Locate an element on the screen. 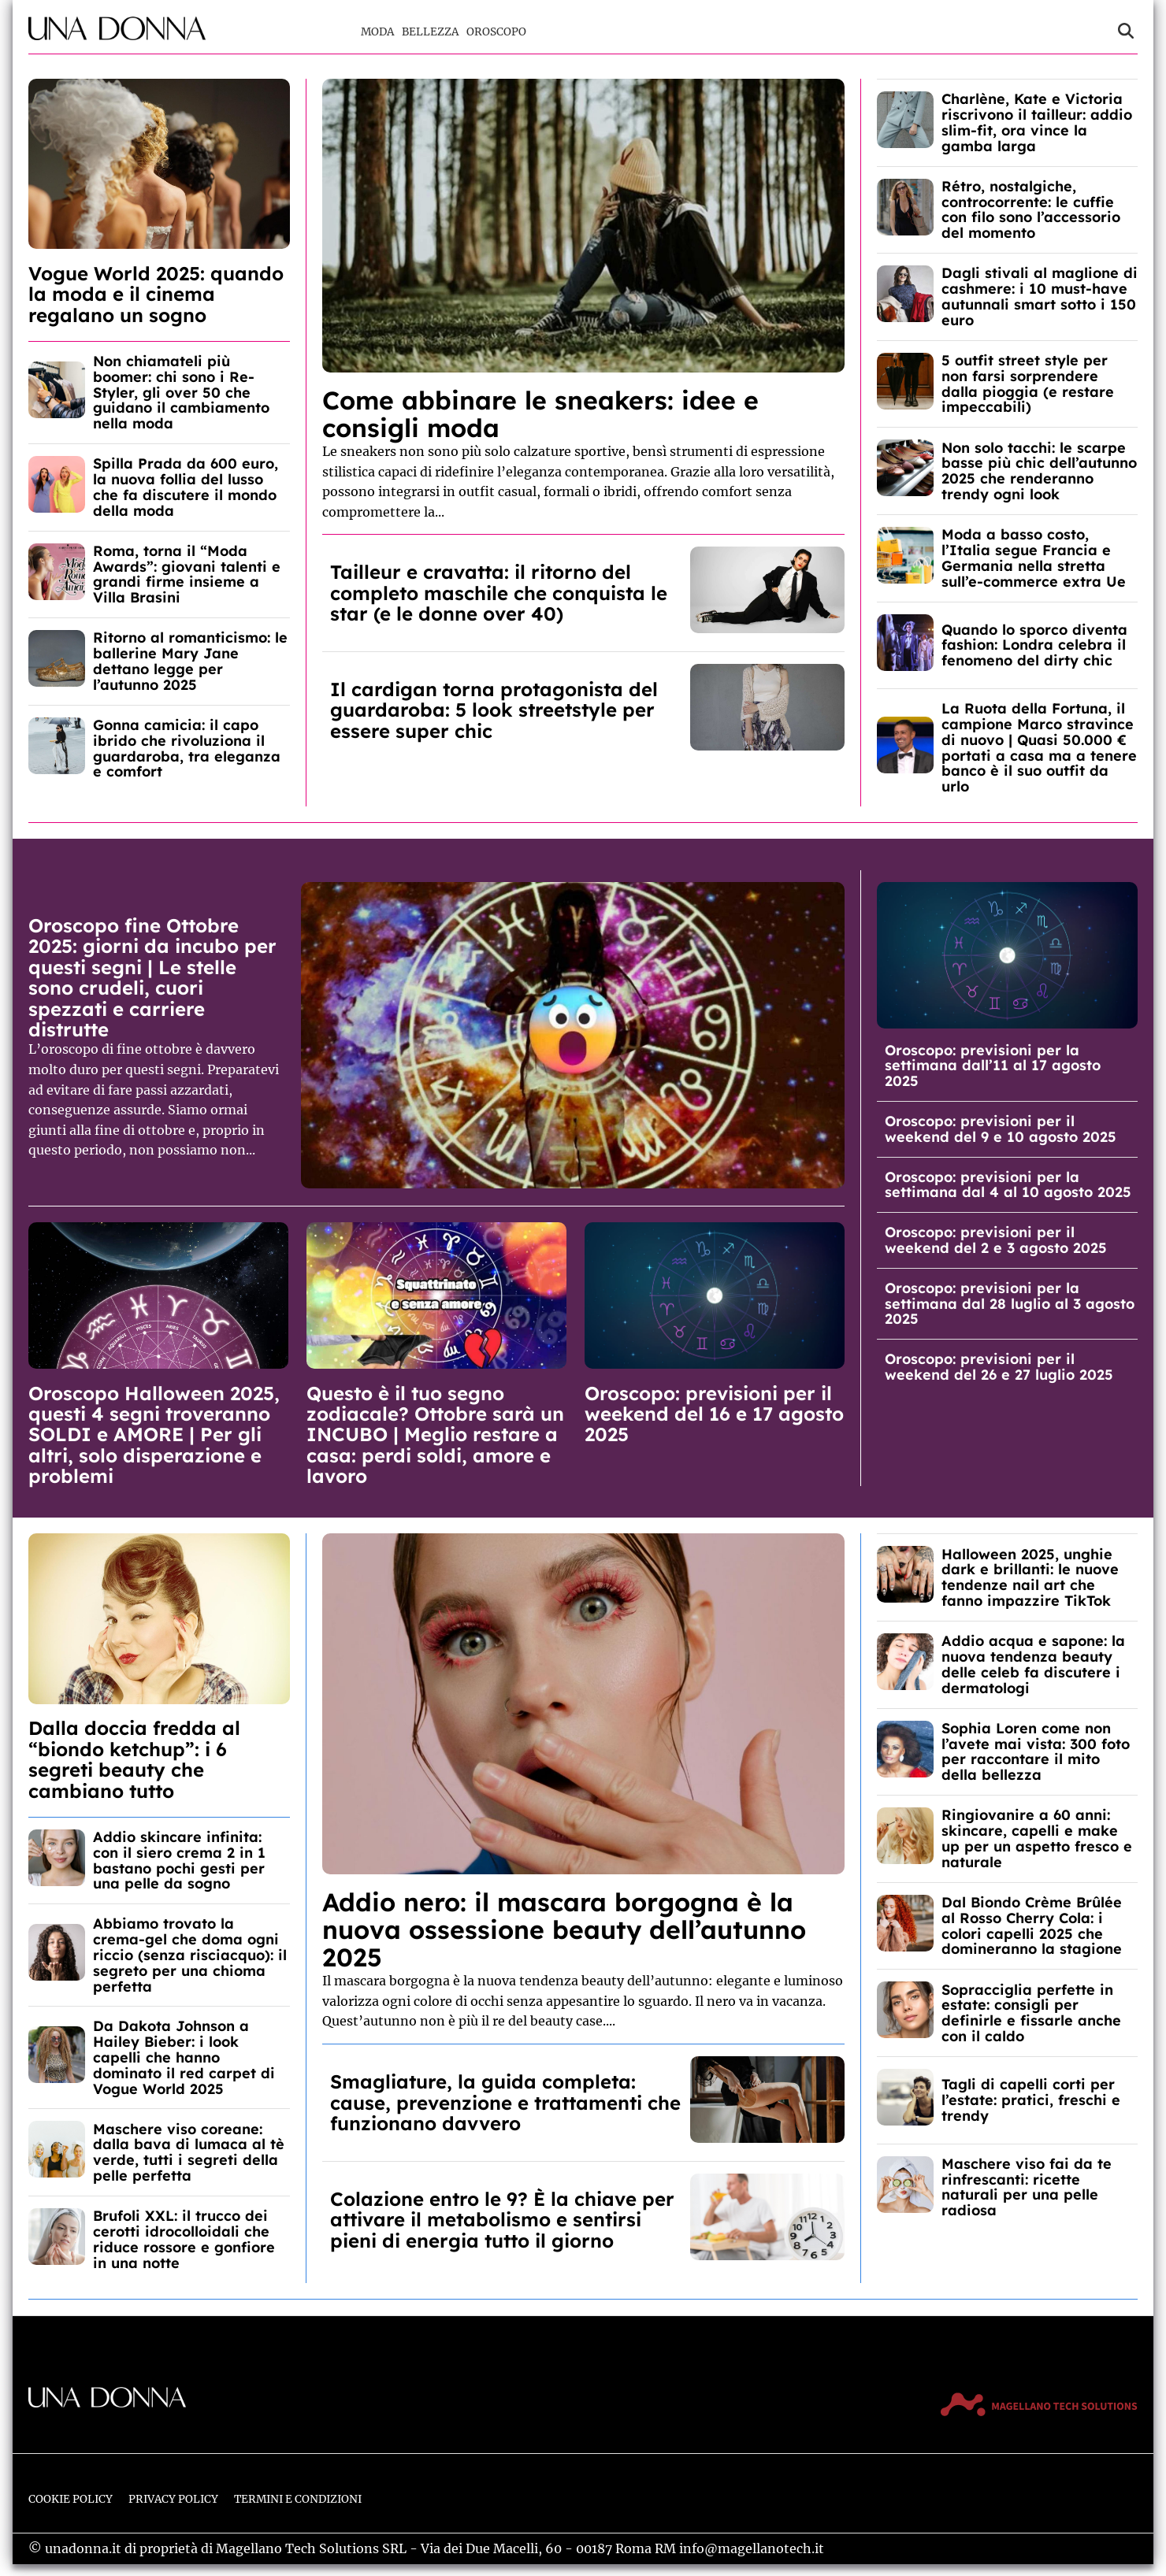  Moda is located at coordinates (377, 32).